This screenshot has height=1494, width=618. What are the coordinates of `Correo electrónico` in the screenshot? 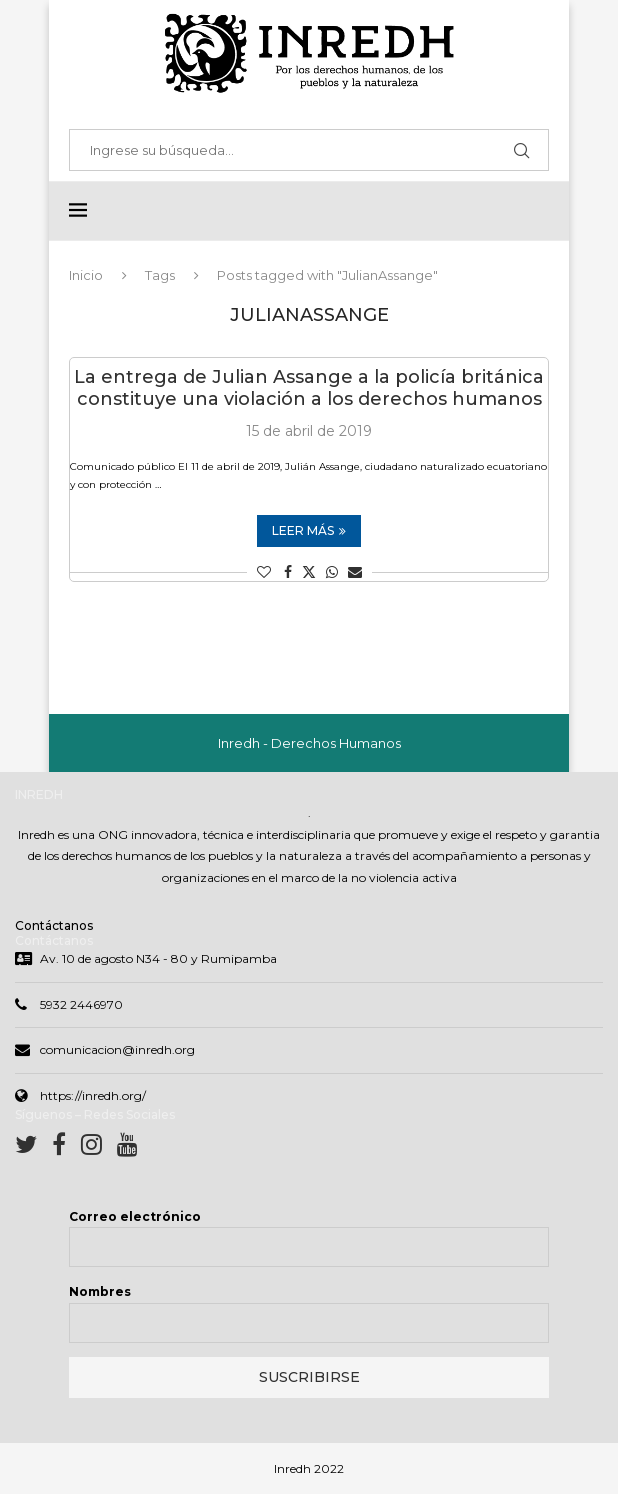 It's located at (135, 1216).